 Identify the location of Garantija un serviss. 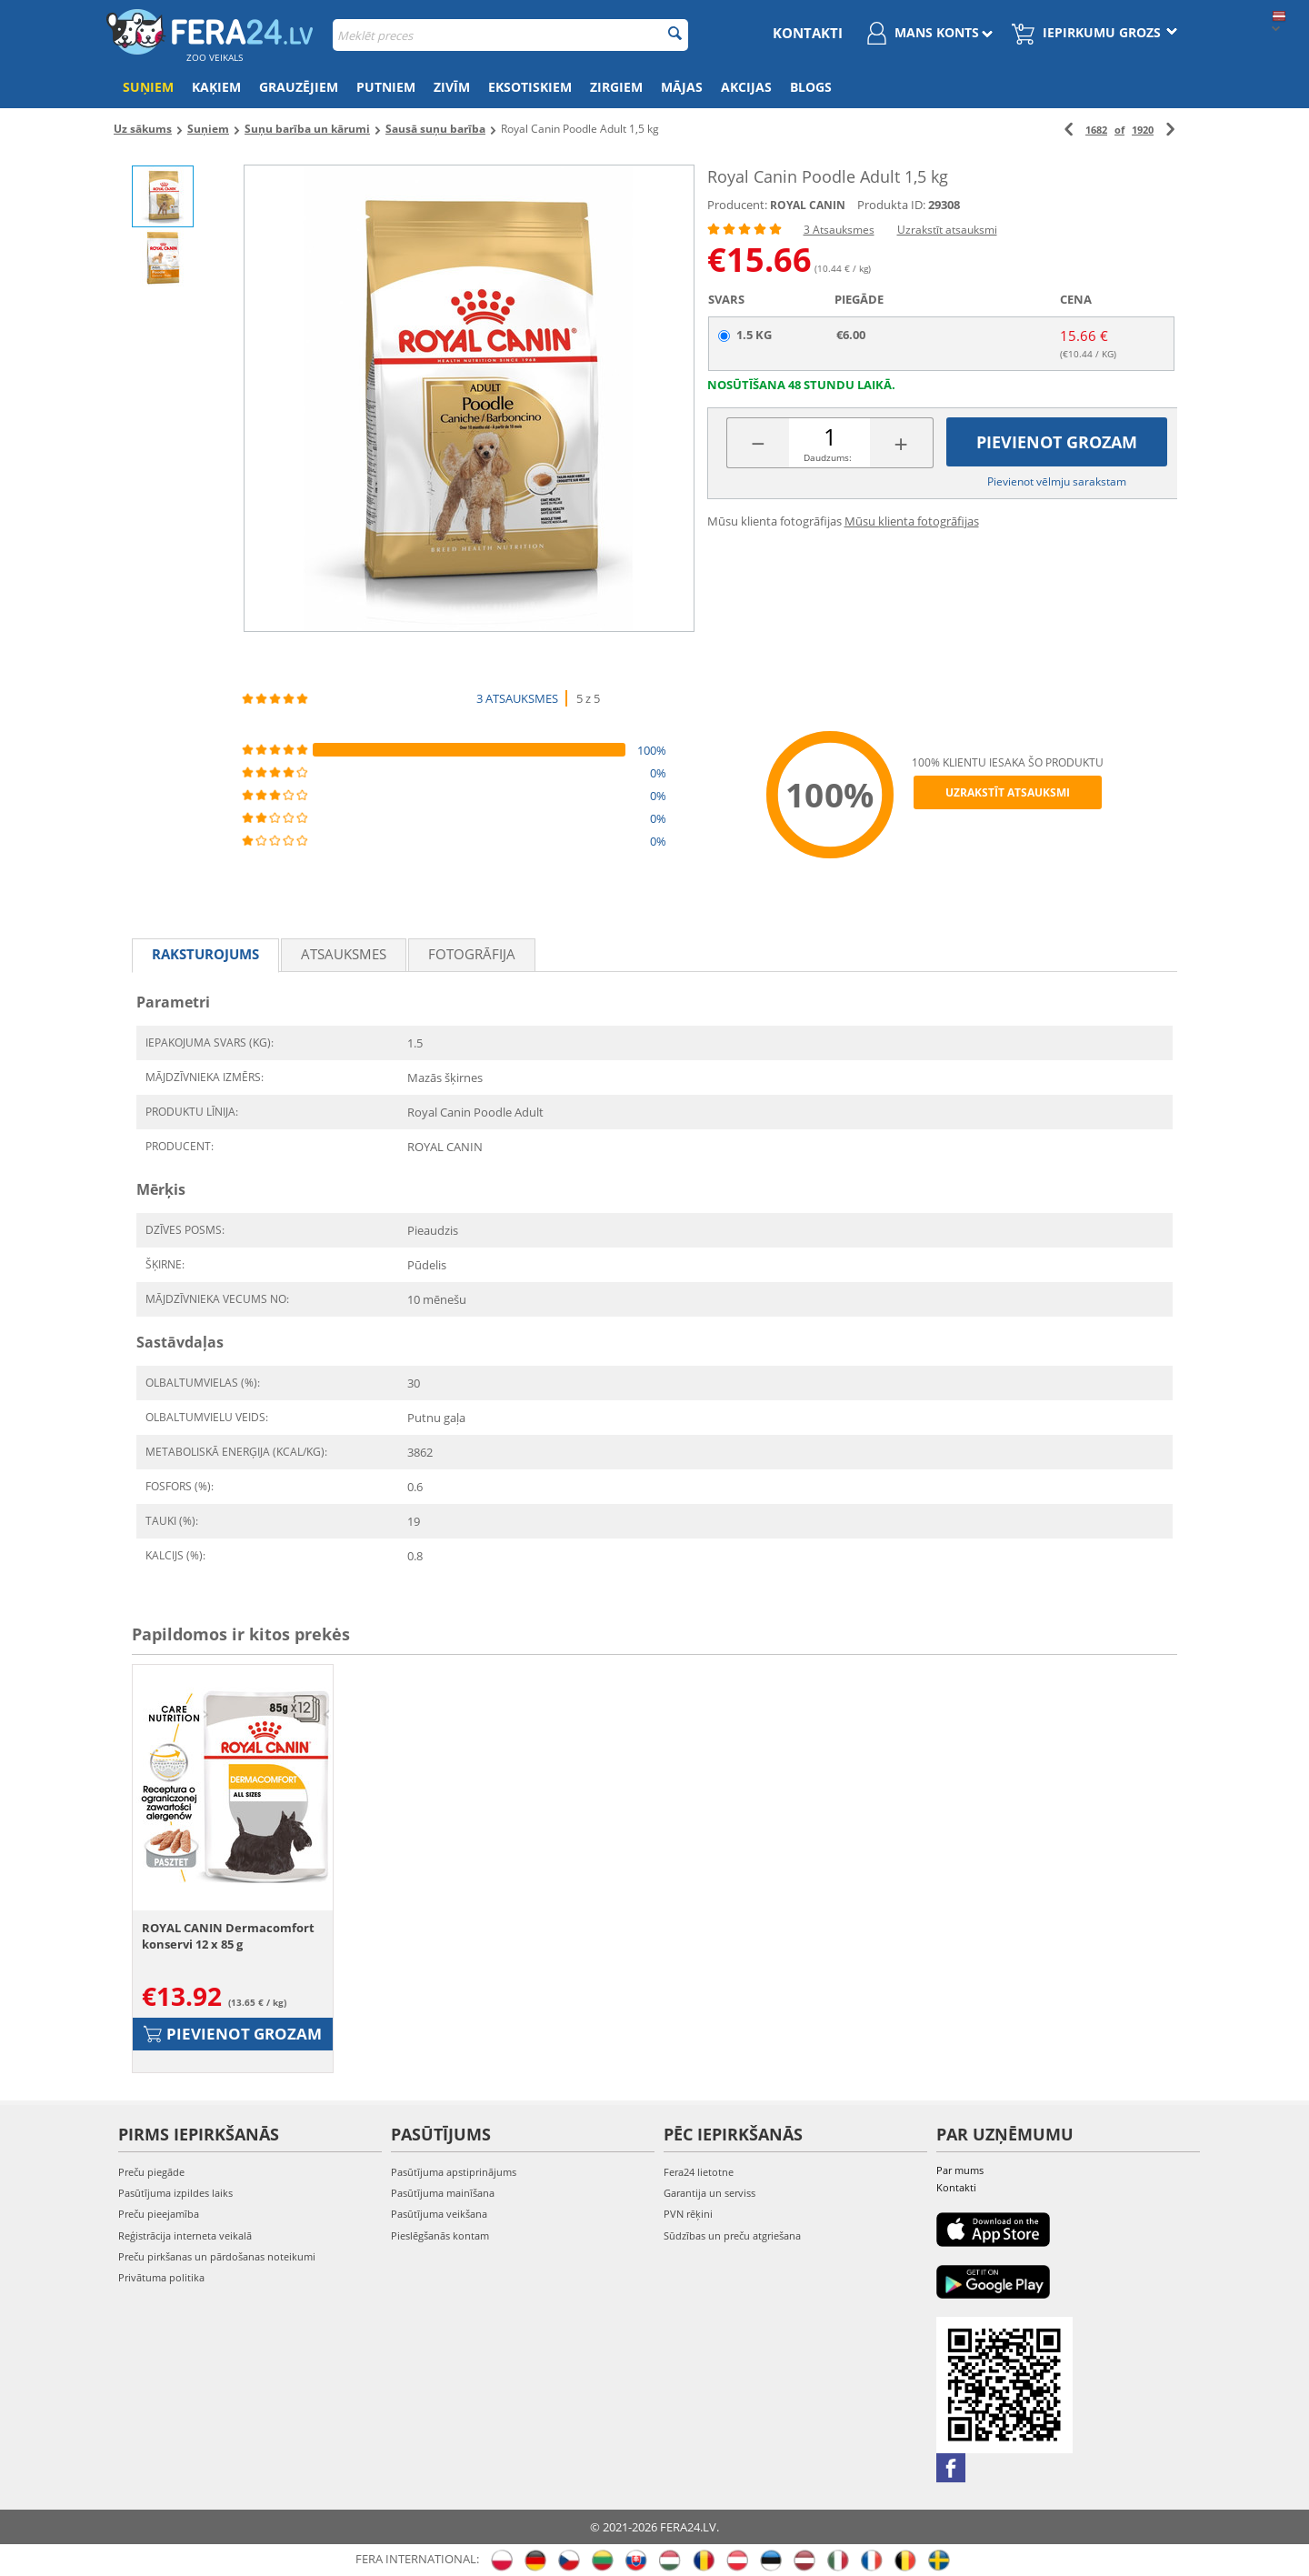
(709, 2193).